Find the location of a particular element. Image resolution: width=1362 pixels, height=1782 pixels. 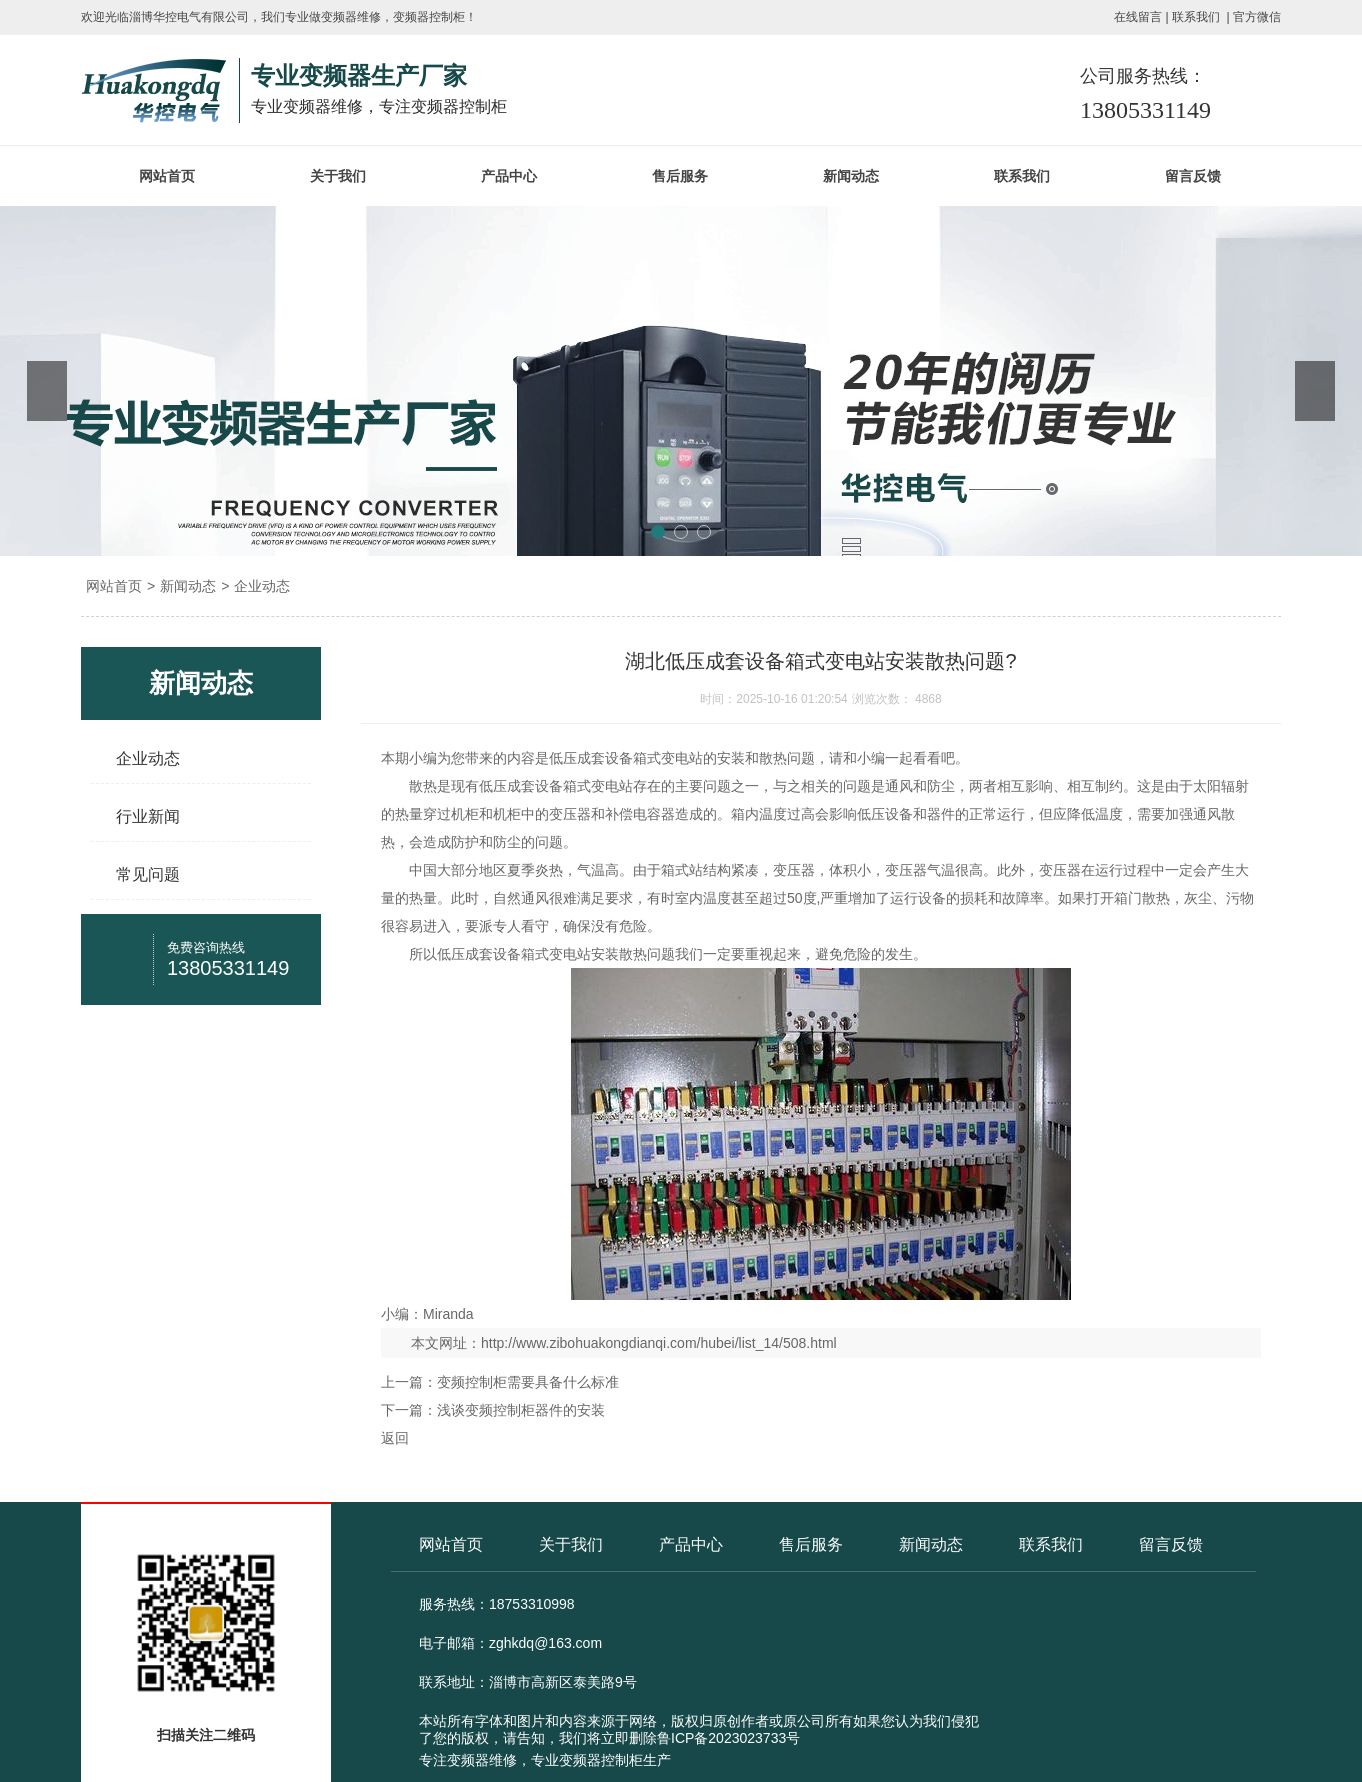

留言反馈 is located at coordinates (1193, 176).